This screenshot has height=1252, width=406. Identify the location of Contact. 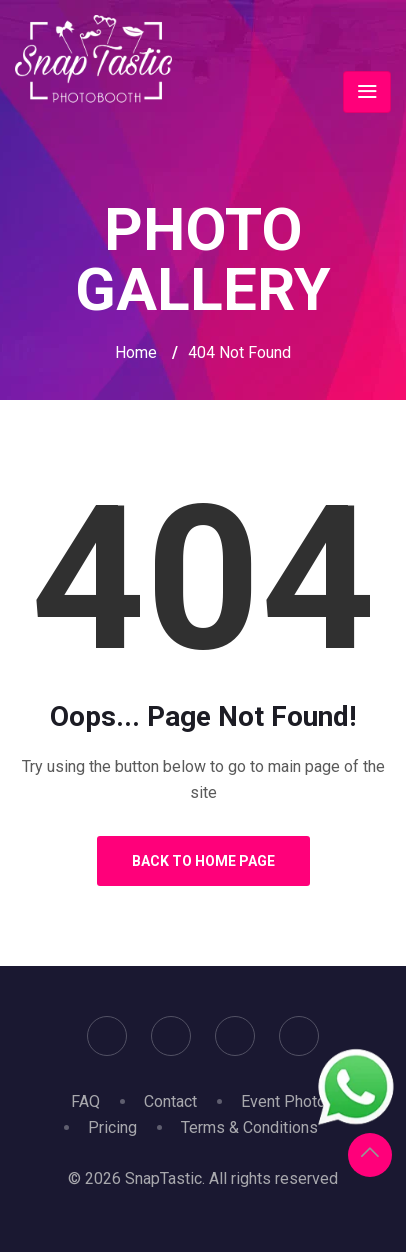
(170, 1101).